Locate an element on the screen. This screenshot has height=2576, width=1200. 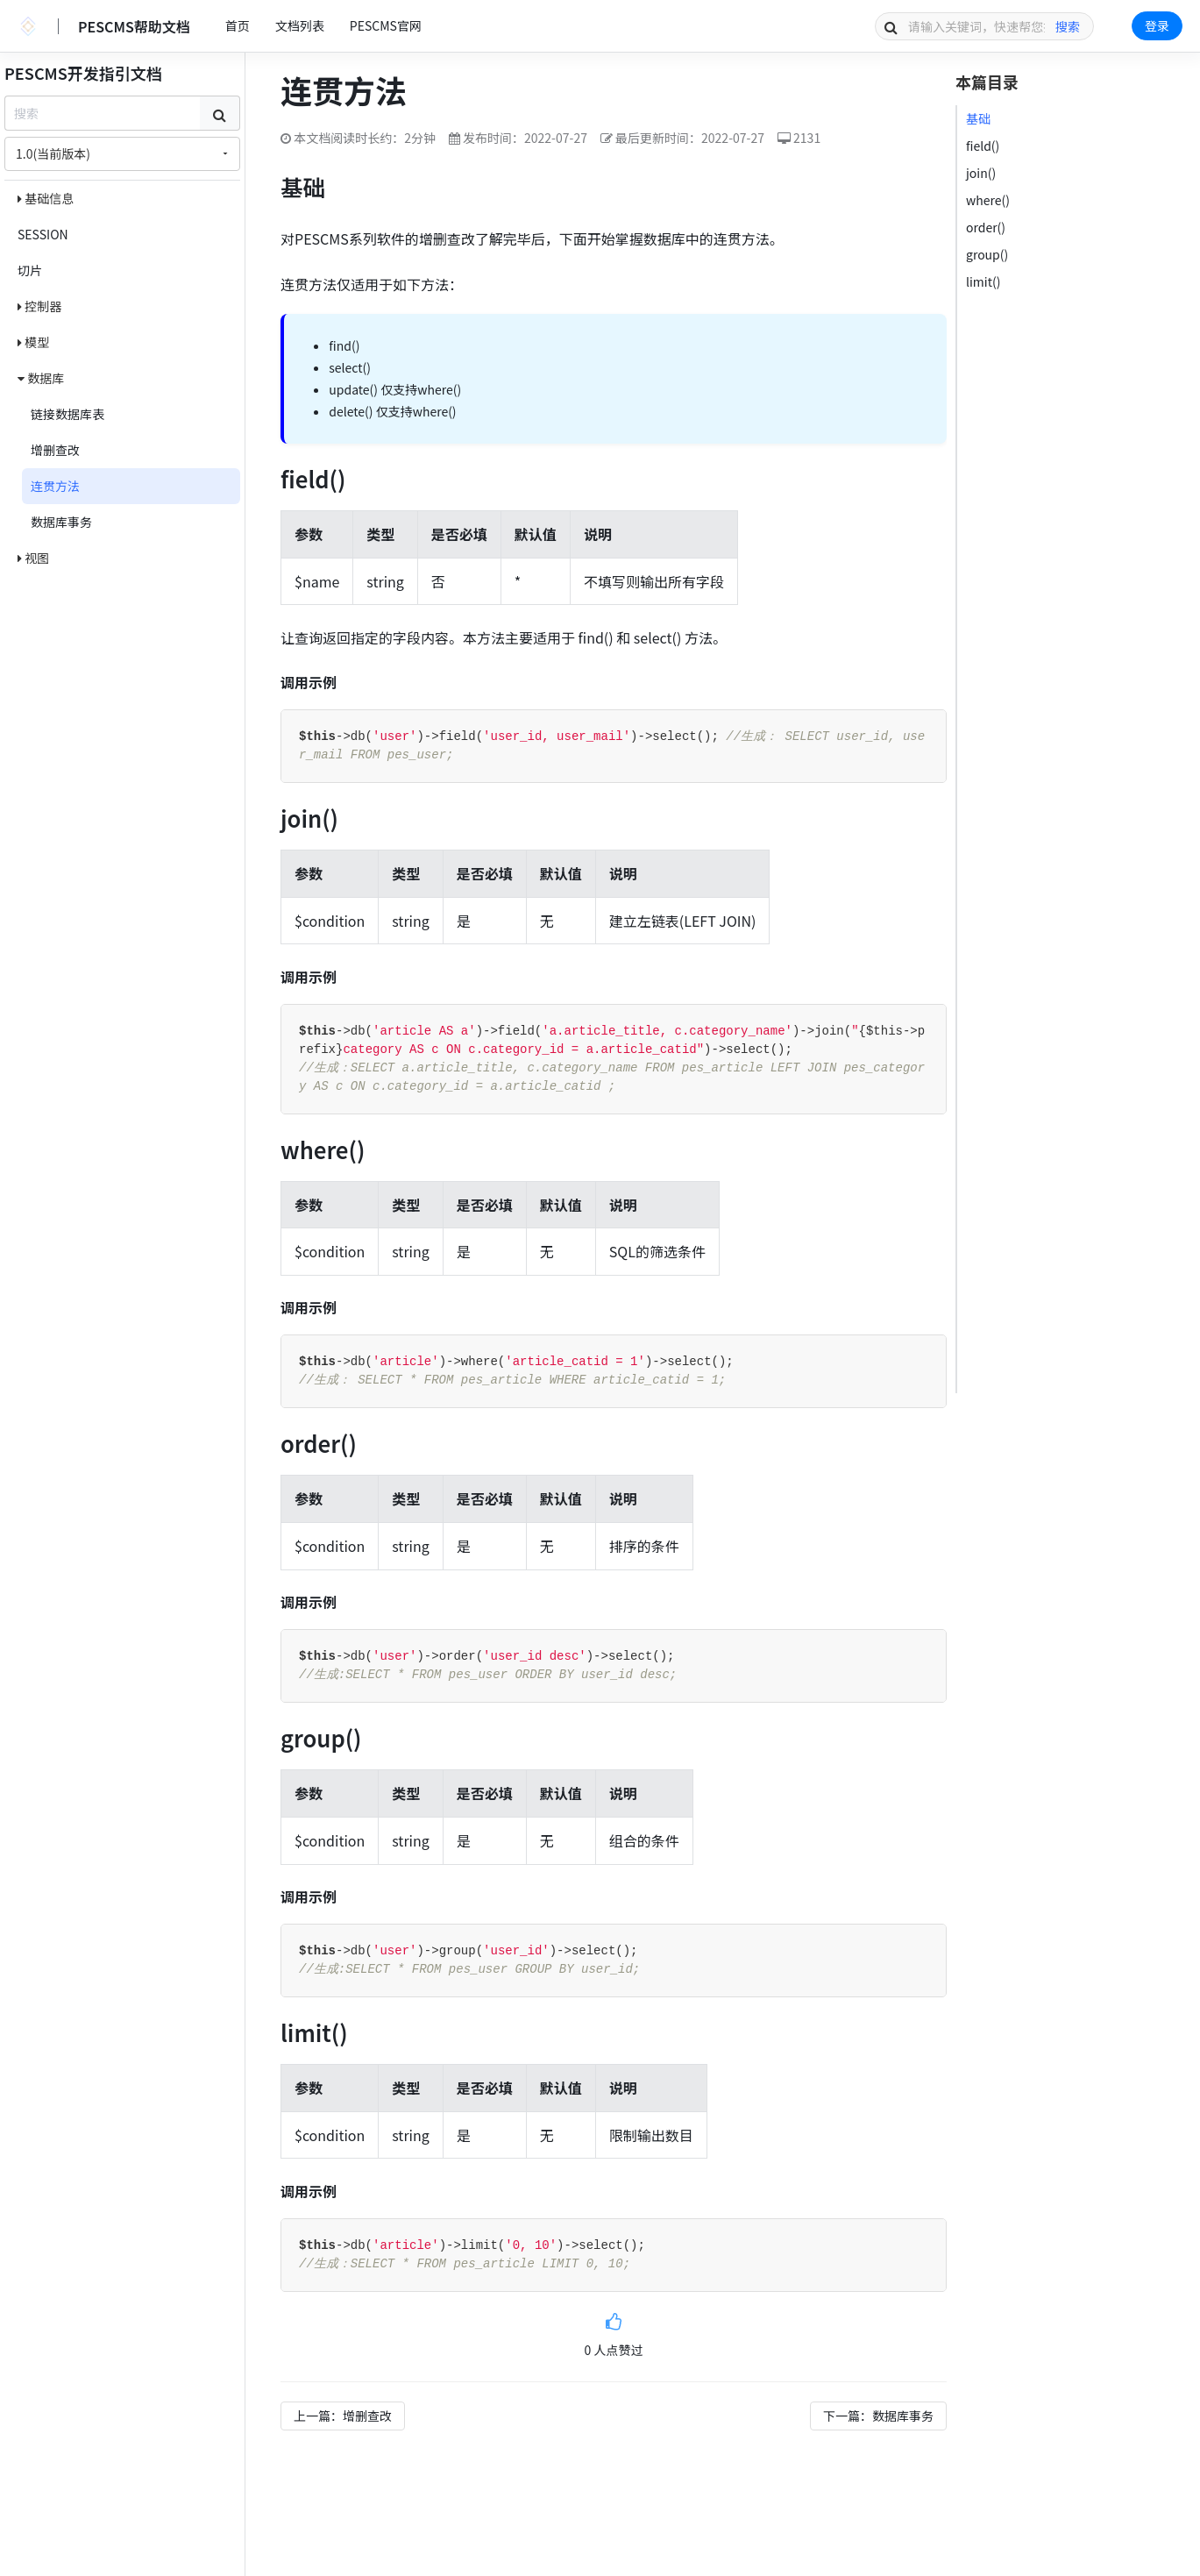
连贯方法 is located at coordinates (55, 486).